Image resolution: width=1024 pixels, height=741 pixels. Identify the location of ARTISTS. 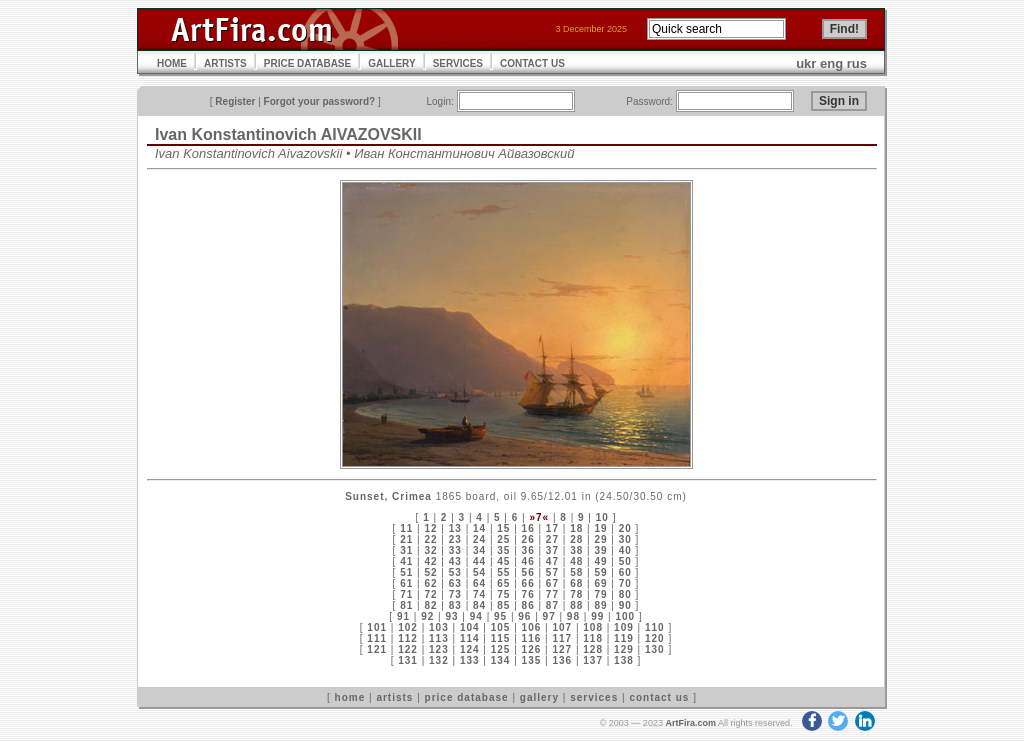
(225, 63).